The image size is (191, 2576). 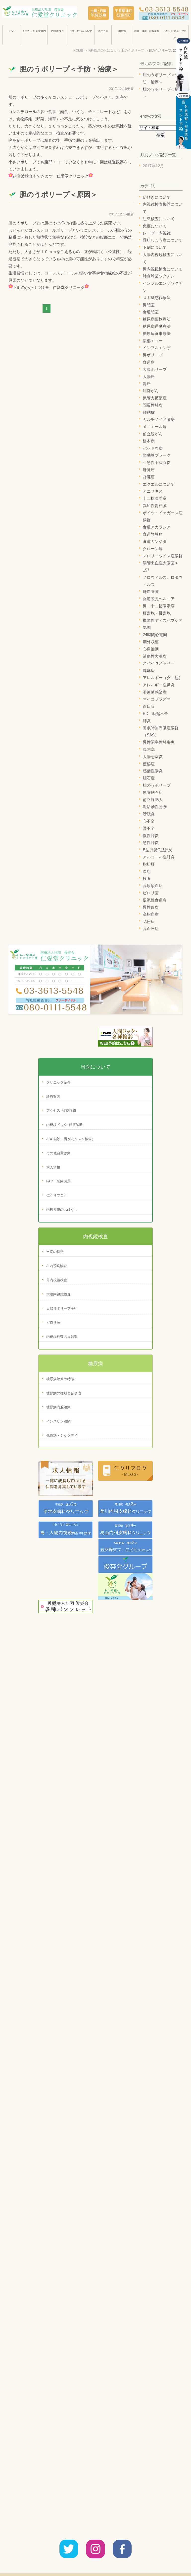 I want to click on 診療案内, so click(x=53, y=1096).